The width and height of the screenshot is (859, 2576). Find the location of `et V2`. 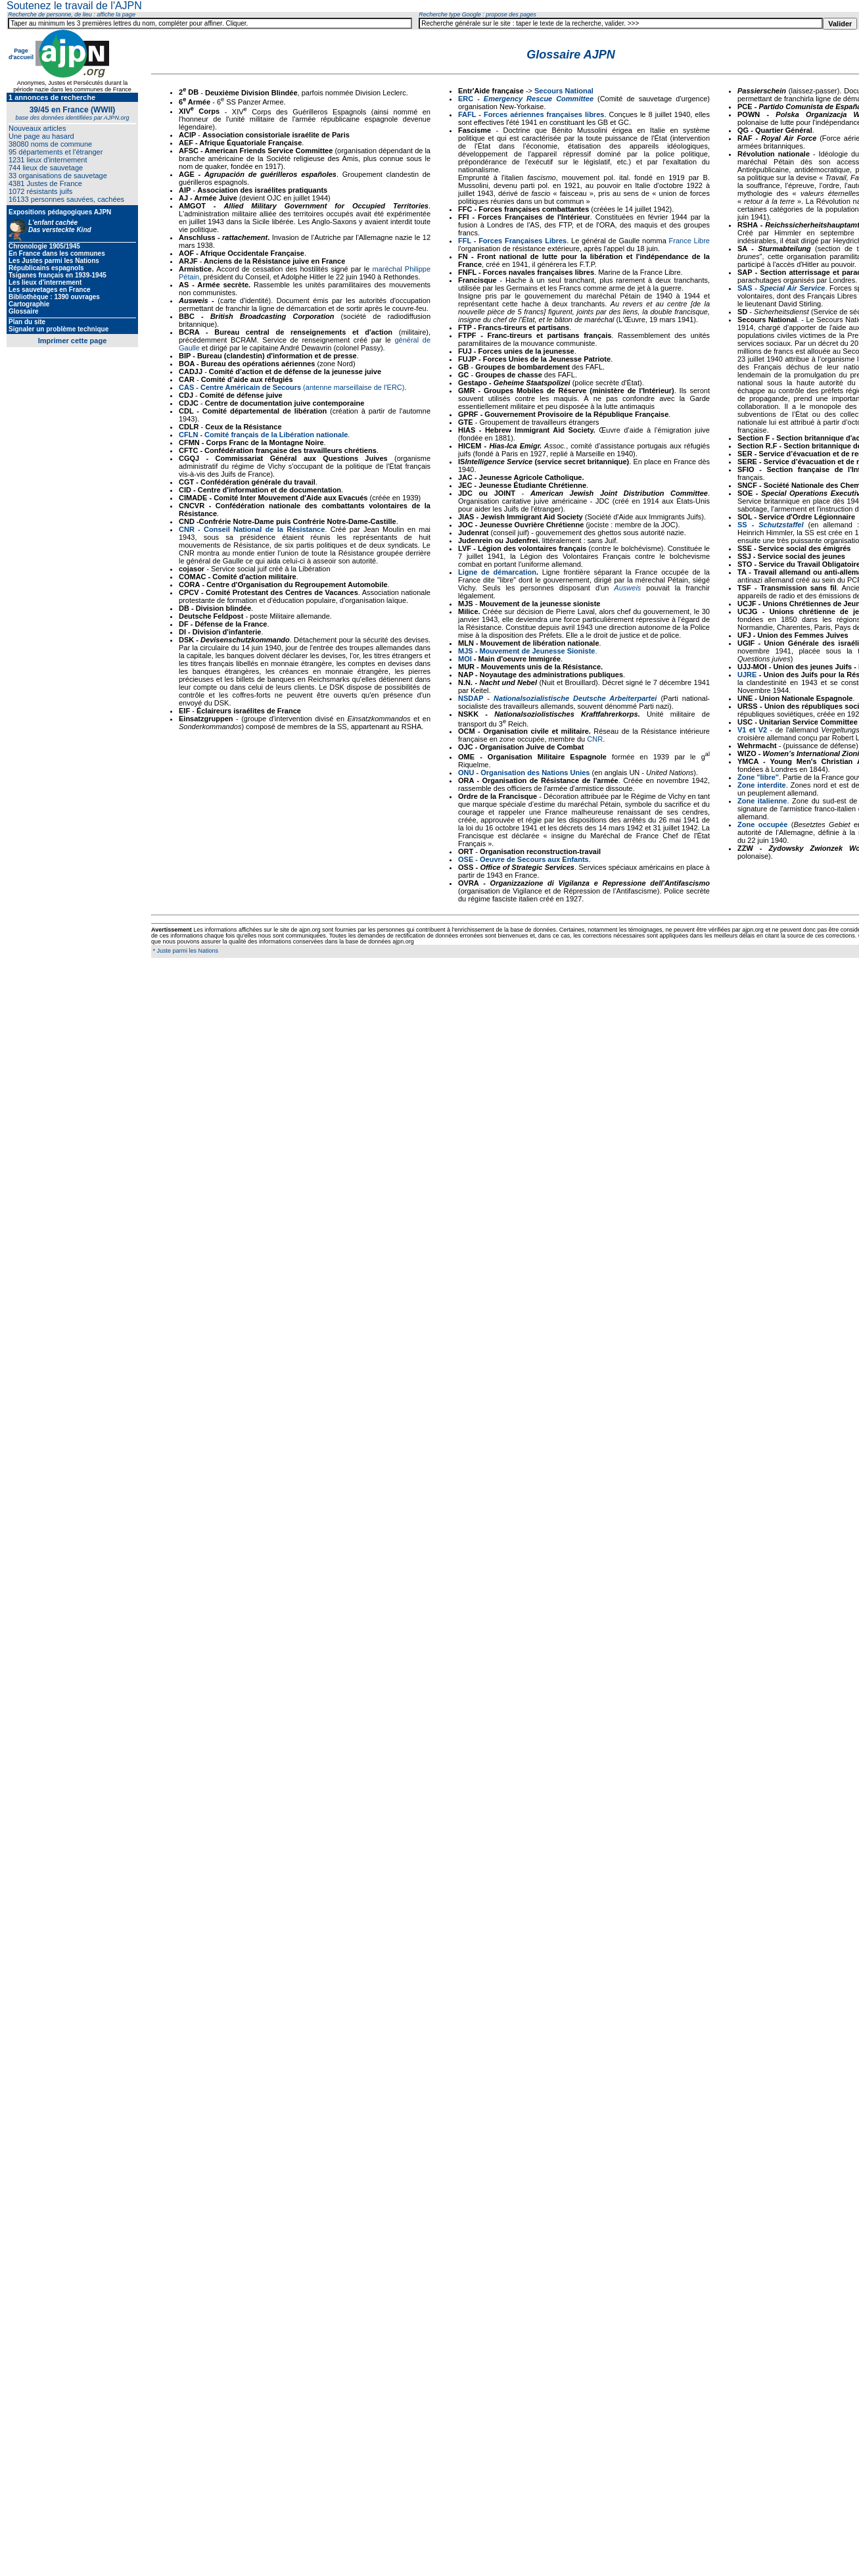

et V2 is located at coordinates (758, 730).